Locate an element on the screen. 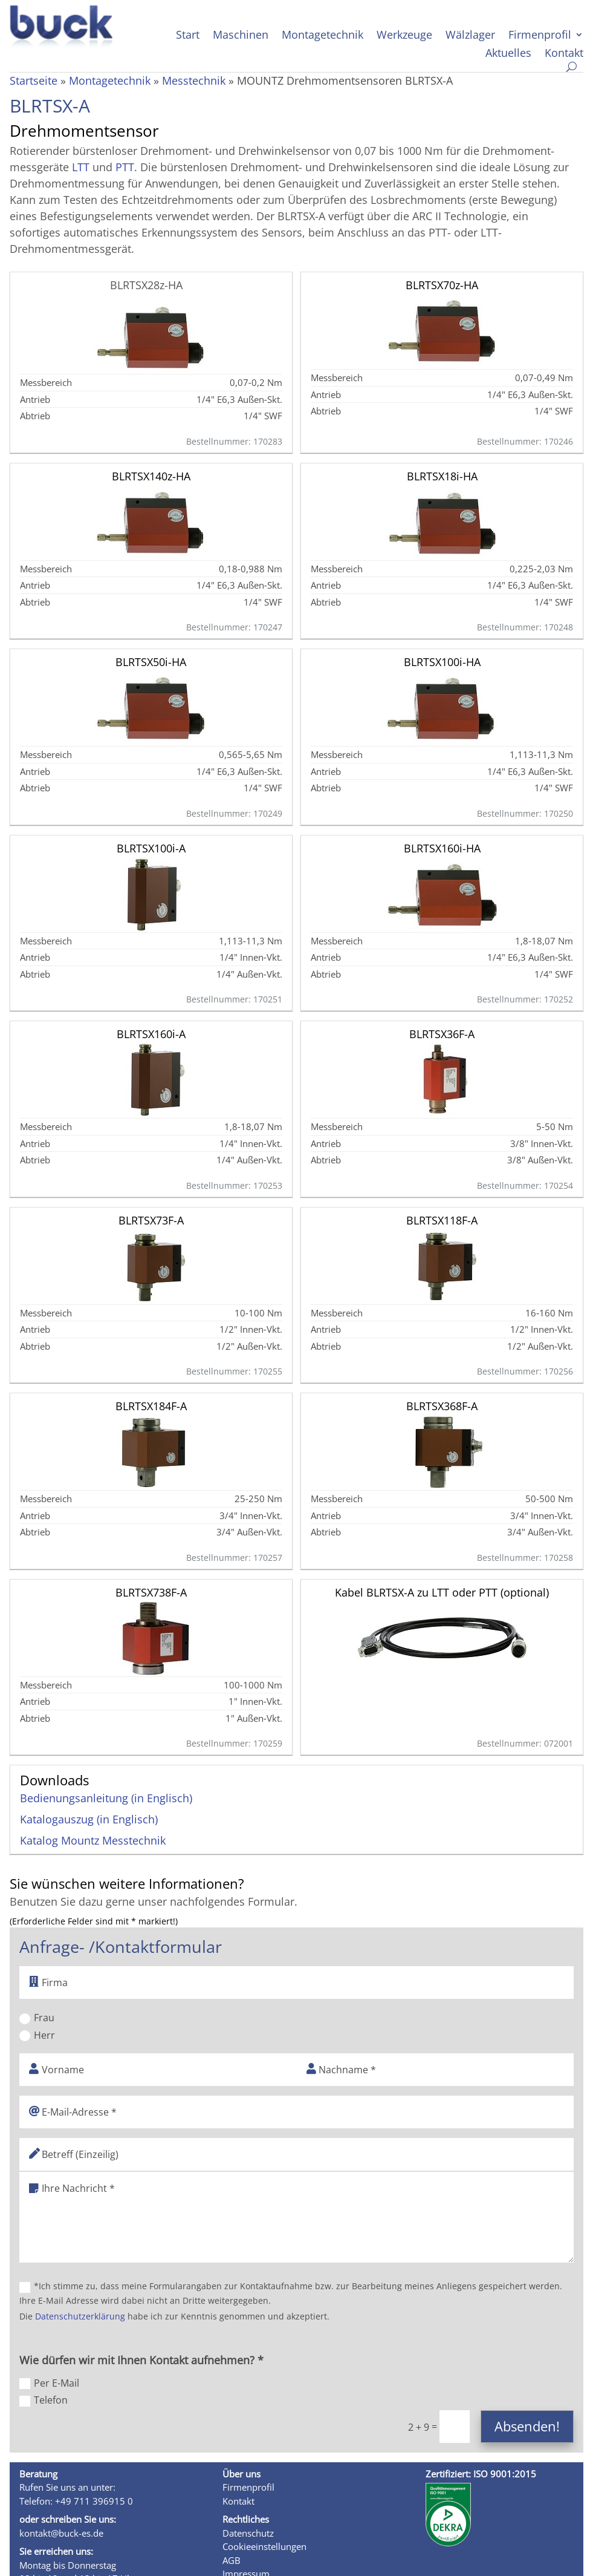 Image resolution: width=593 pixels, height=2576 pixels. PTT is located at coordinates (124, 167).